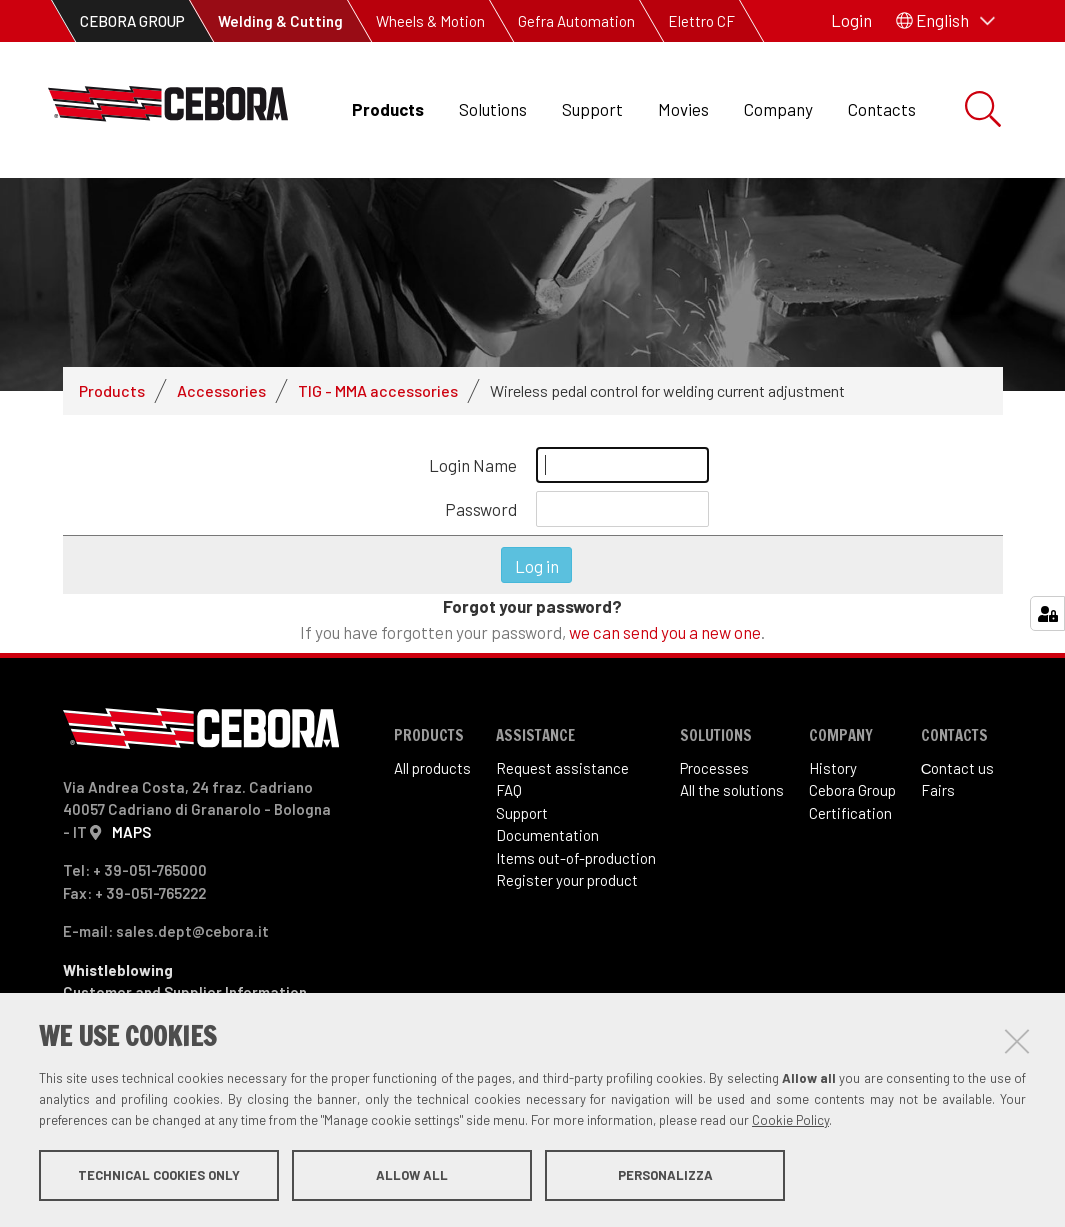  What do you see at coordinates (852, 799) in the screenshot?
I see `Cebora Group` at bounding box center [852, 799].